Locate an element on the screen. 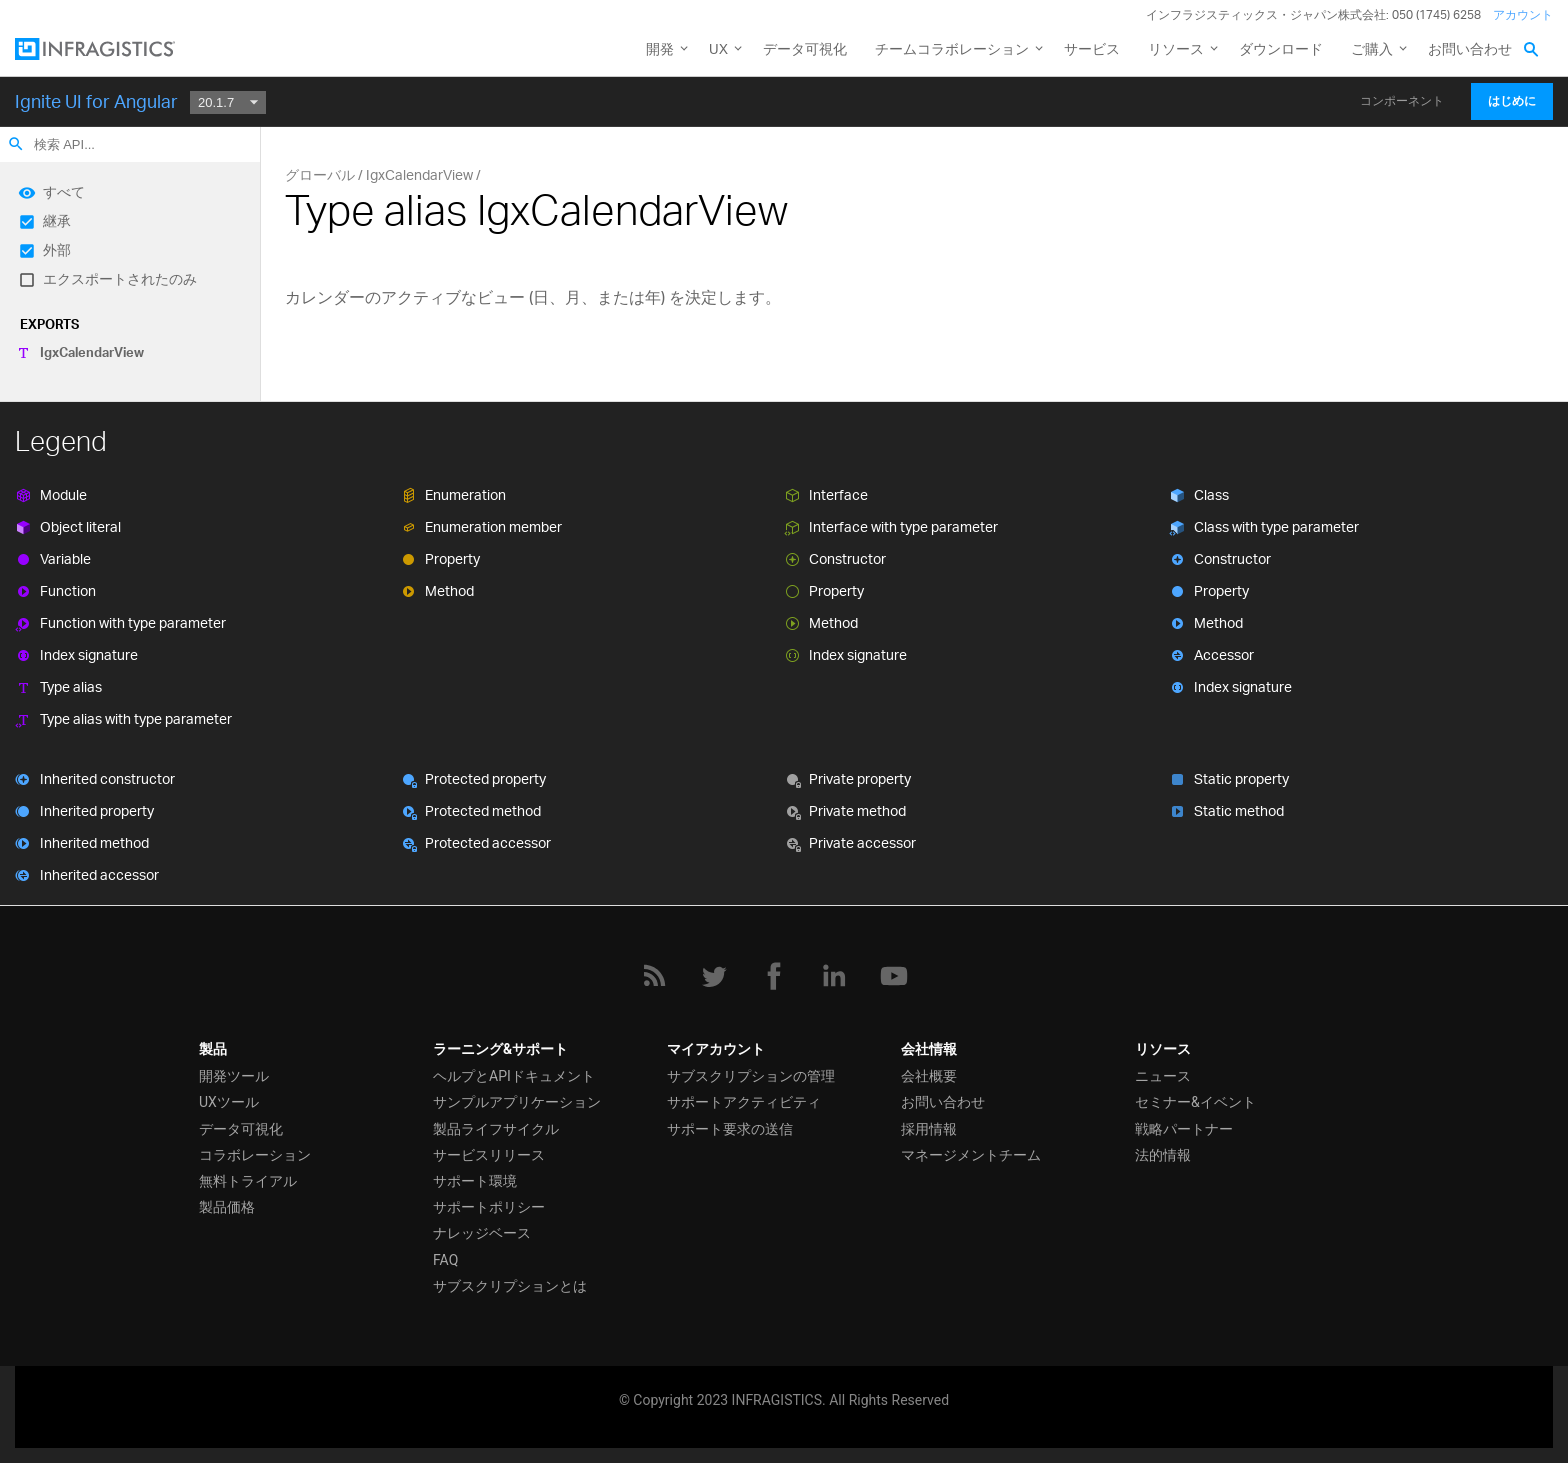 The width and height of the screenshot is (1568, 1463). 採用情報 is located at coordinates (929, 1129).